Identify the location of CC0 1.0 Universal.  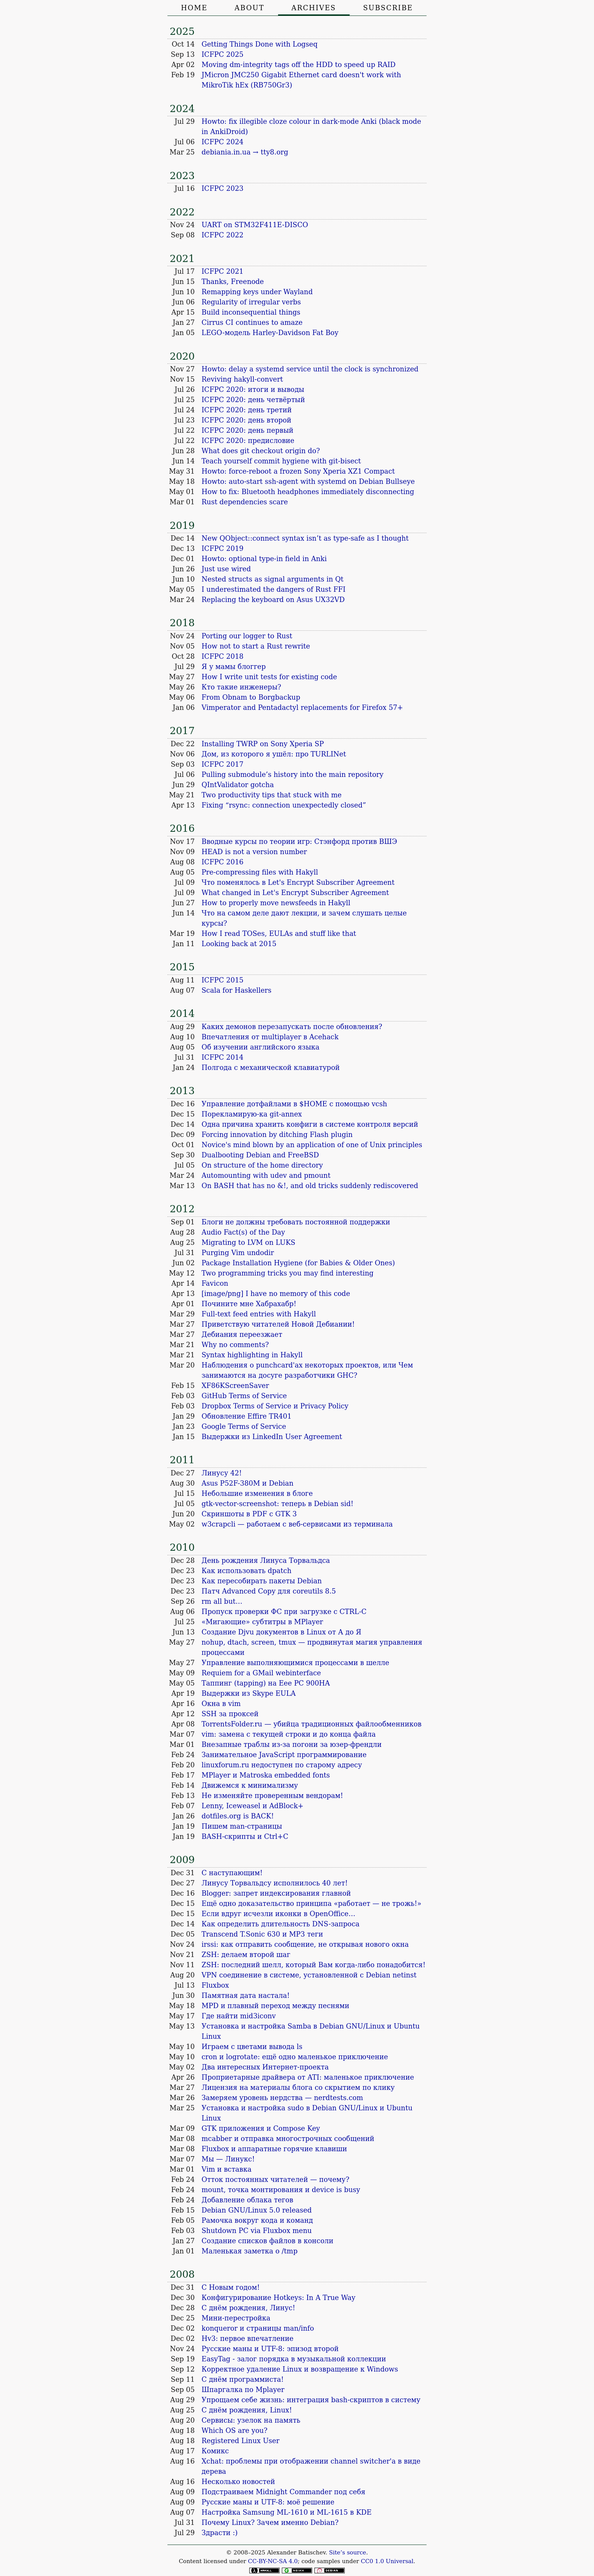
(387, 2561).